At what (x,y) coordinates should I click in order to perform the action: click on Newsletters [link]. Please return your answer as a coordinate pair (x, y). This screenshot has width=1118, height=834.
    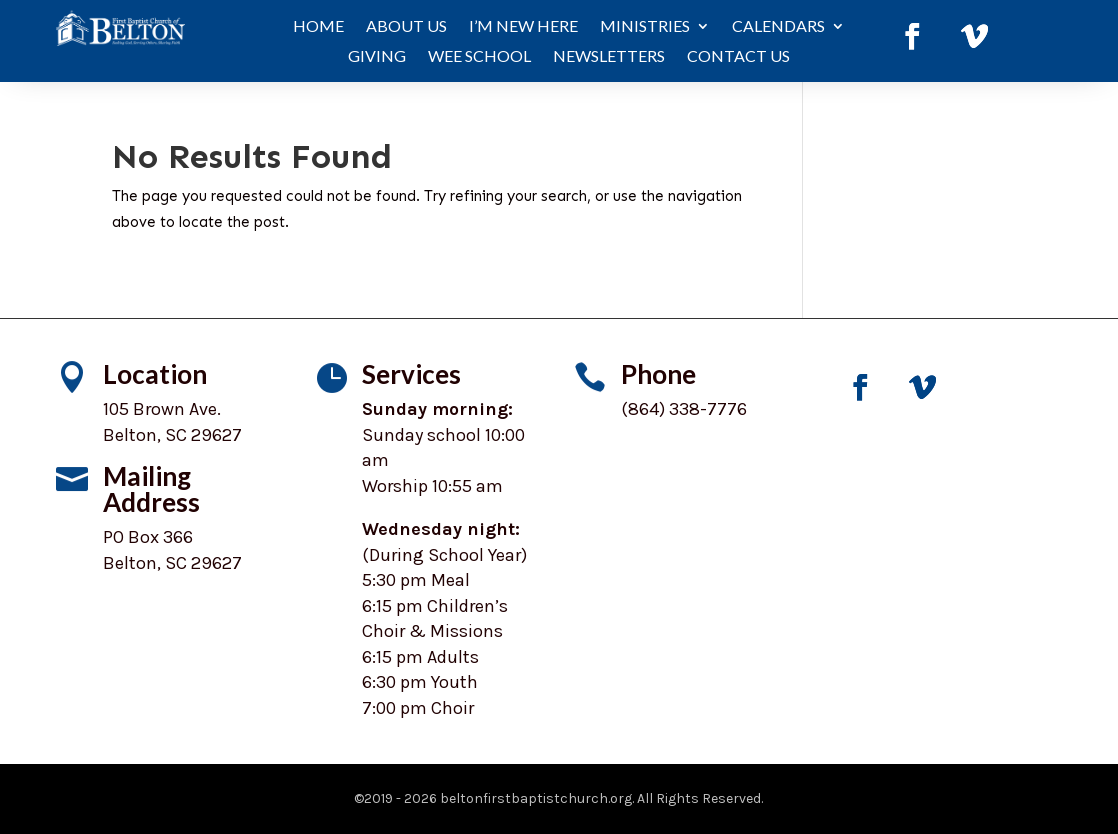
    Looking at the image, I should click on (609, 57).